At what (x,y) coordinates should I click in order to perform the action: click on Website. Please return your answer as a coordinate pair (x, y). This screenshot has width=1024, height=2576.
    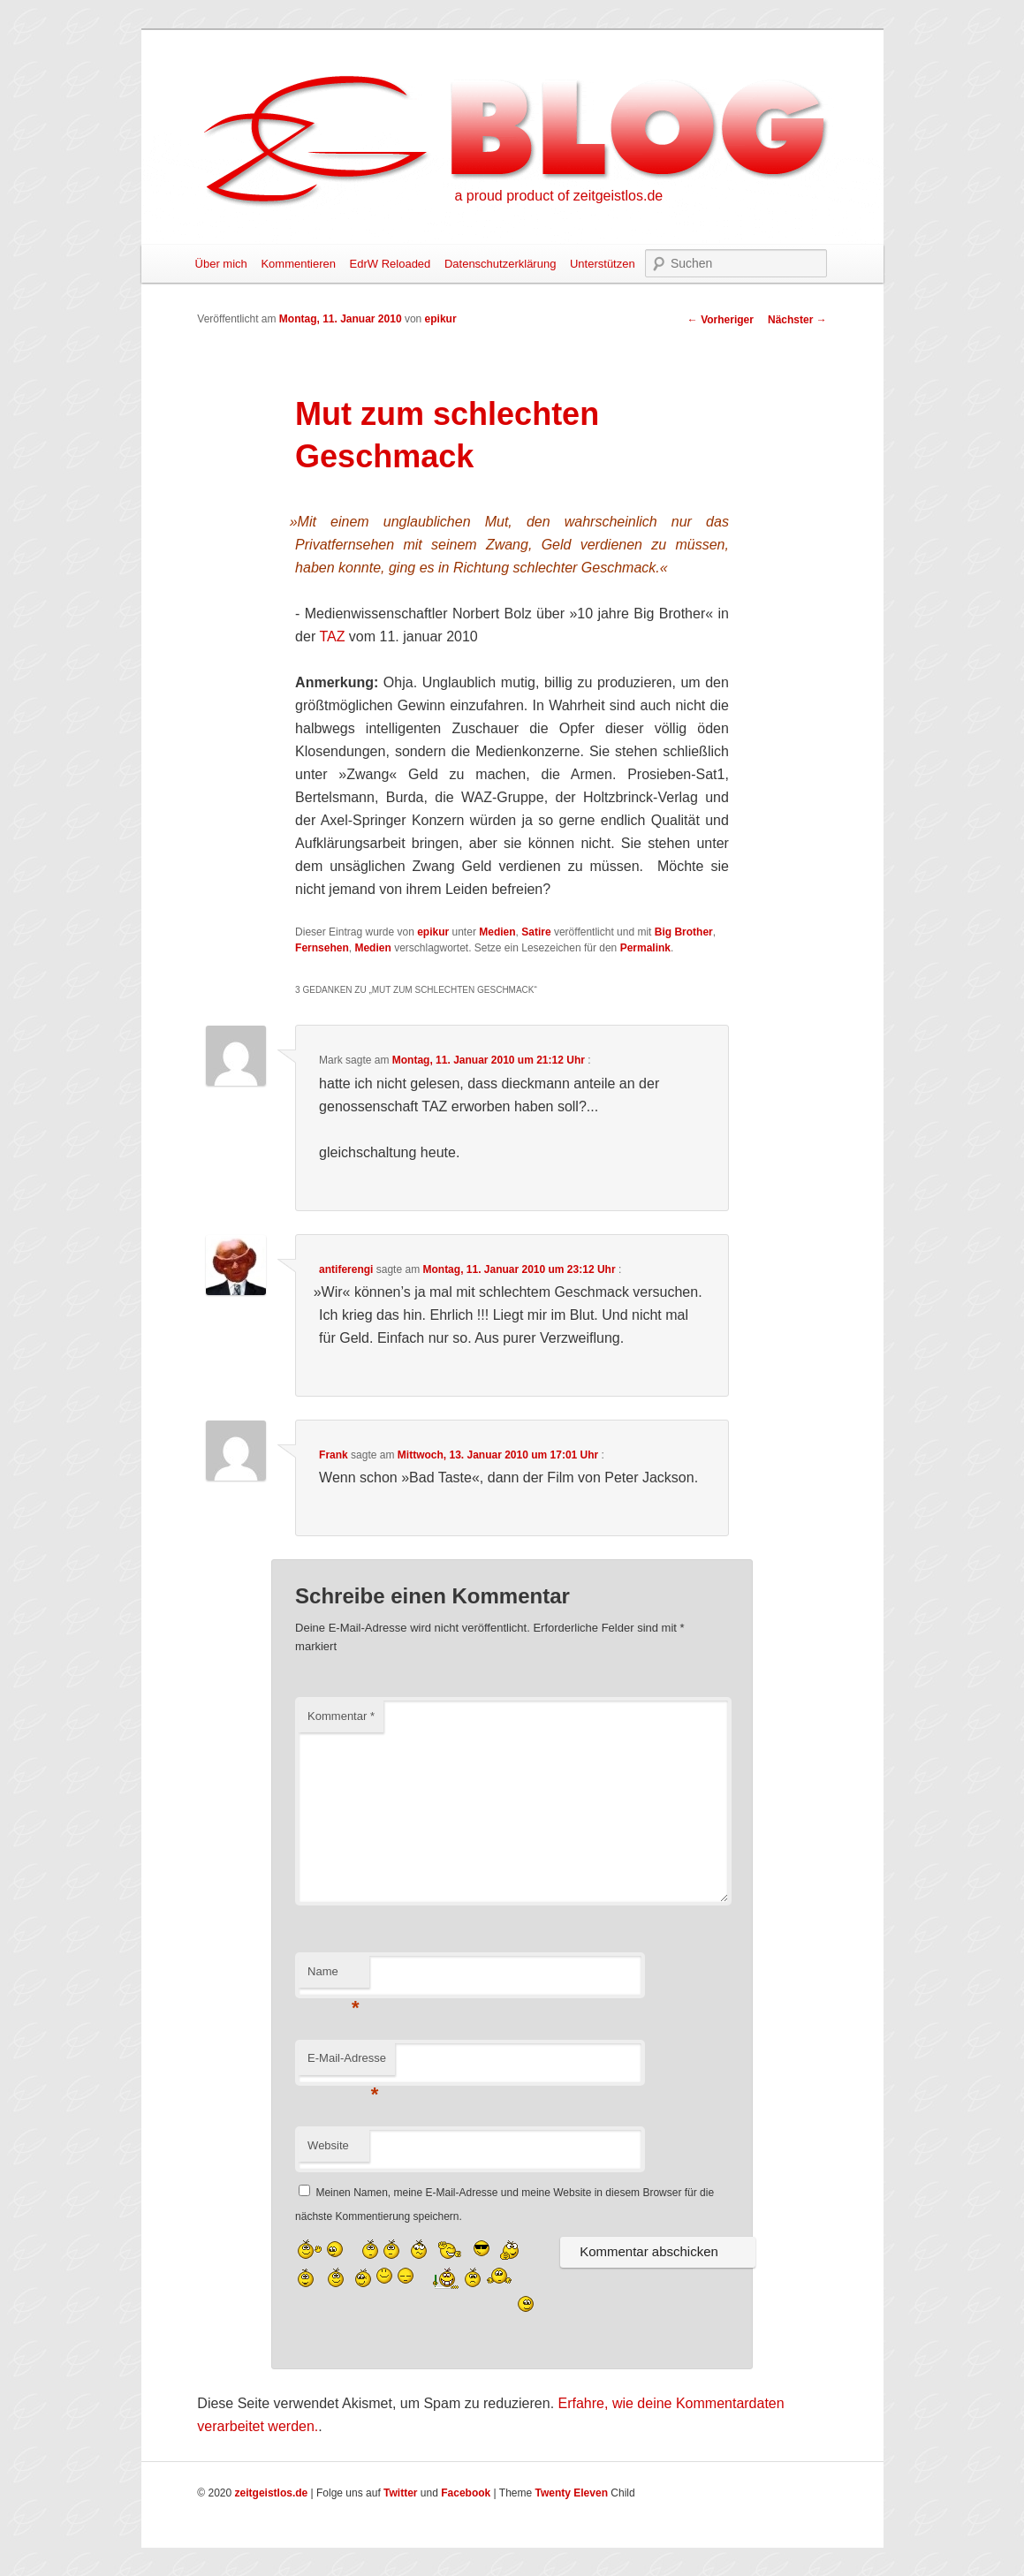
    Looking at the image, I should click on (328, 2145).